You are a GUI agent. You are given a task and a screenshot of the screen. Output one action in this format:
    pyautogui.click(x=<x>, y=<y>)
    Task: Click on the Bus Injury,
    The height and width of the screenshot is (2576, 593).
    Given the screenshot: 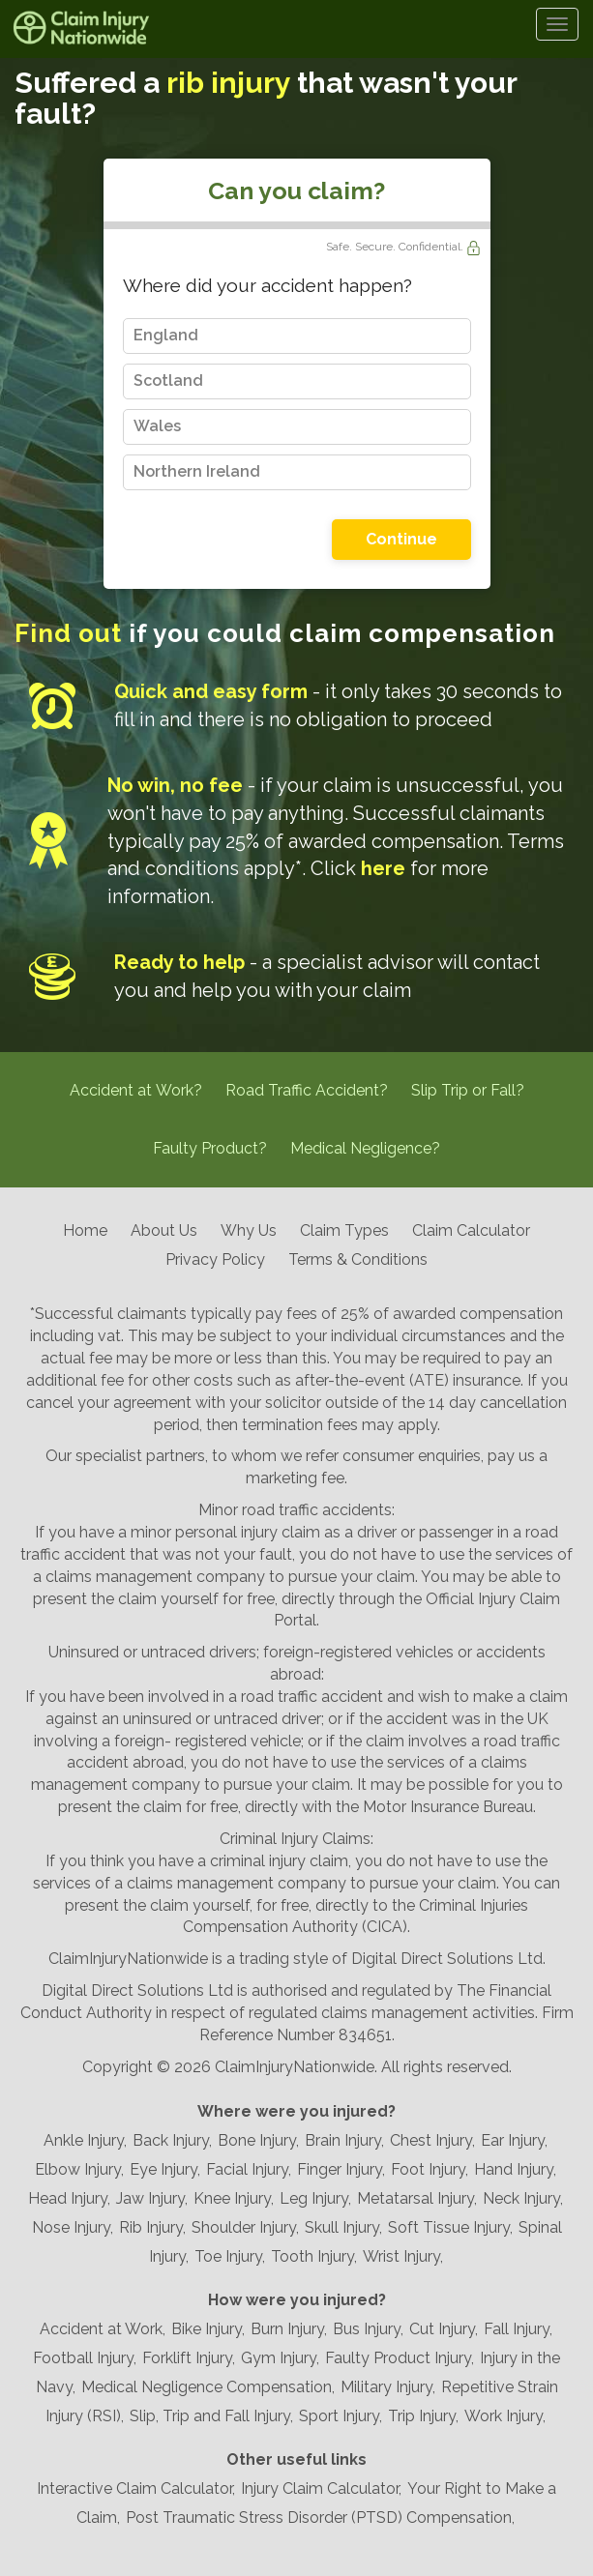 What is the action you would take?
    pyautogui.click(x=368, y=2329)
    